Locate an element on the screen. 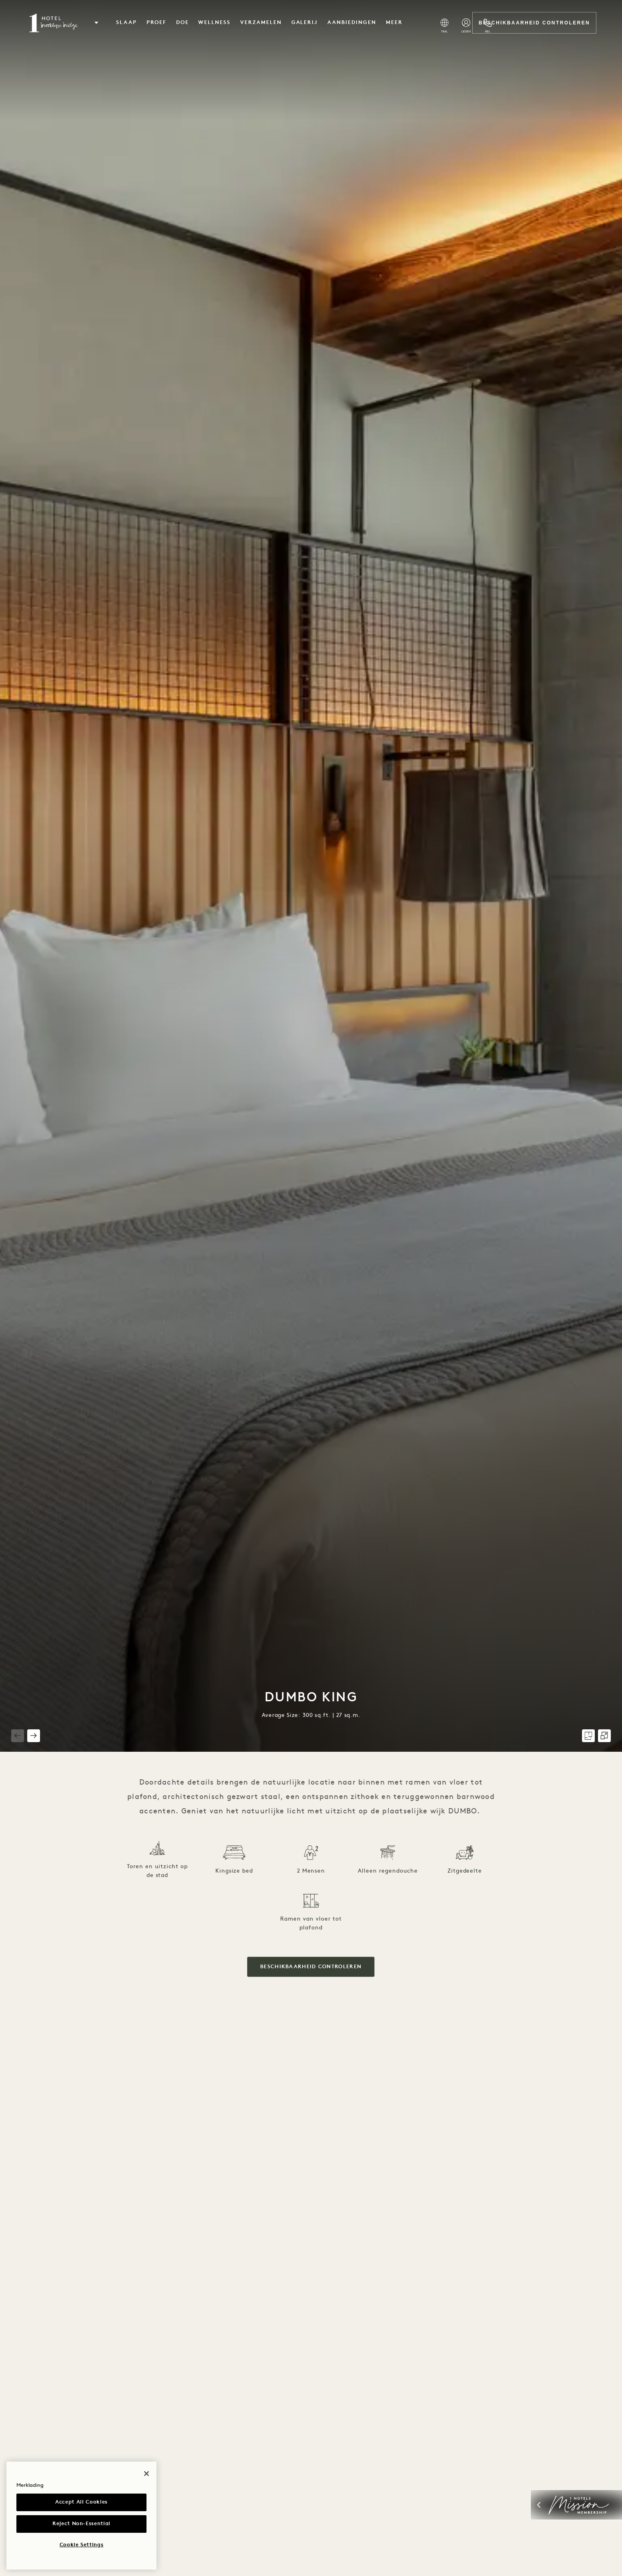 The height and width of the screenshot is (2576, 622). Meer is located at coordinates (394, 22).